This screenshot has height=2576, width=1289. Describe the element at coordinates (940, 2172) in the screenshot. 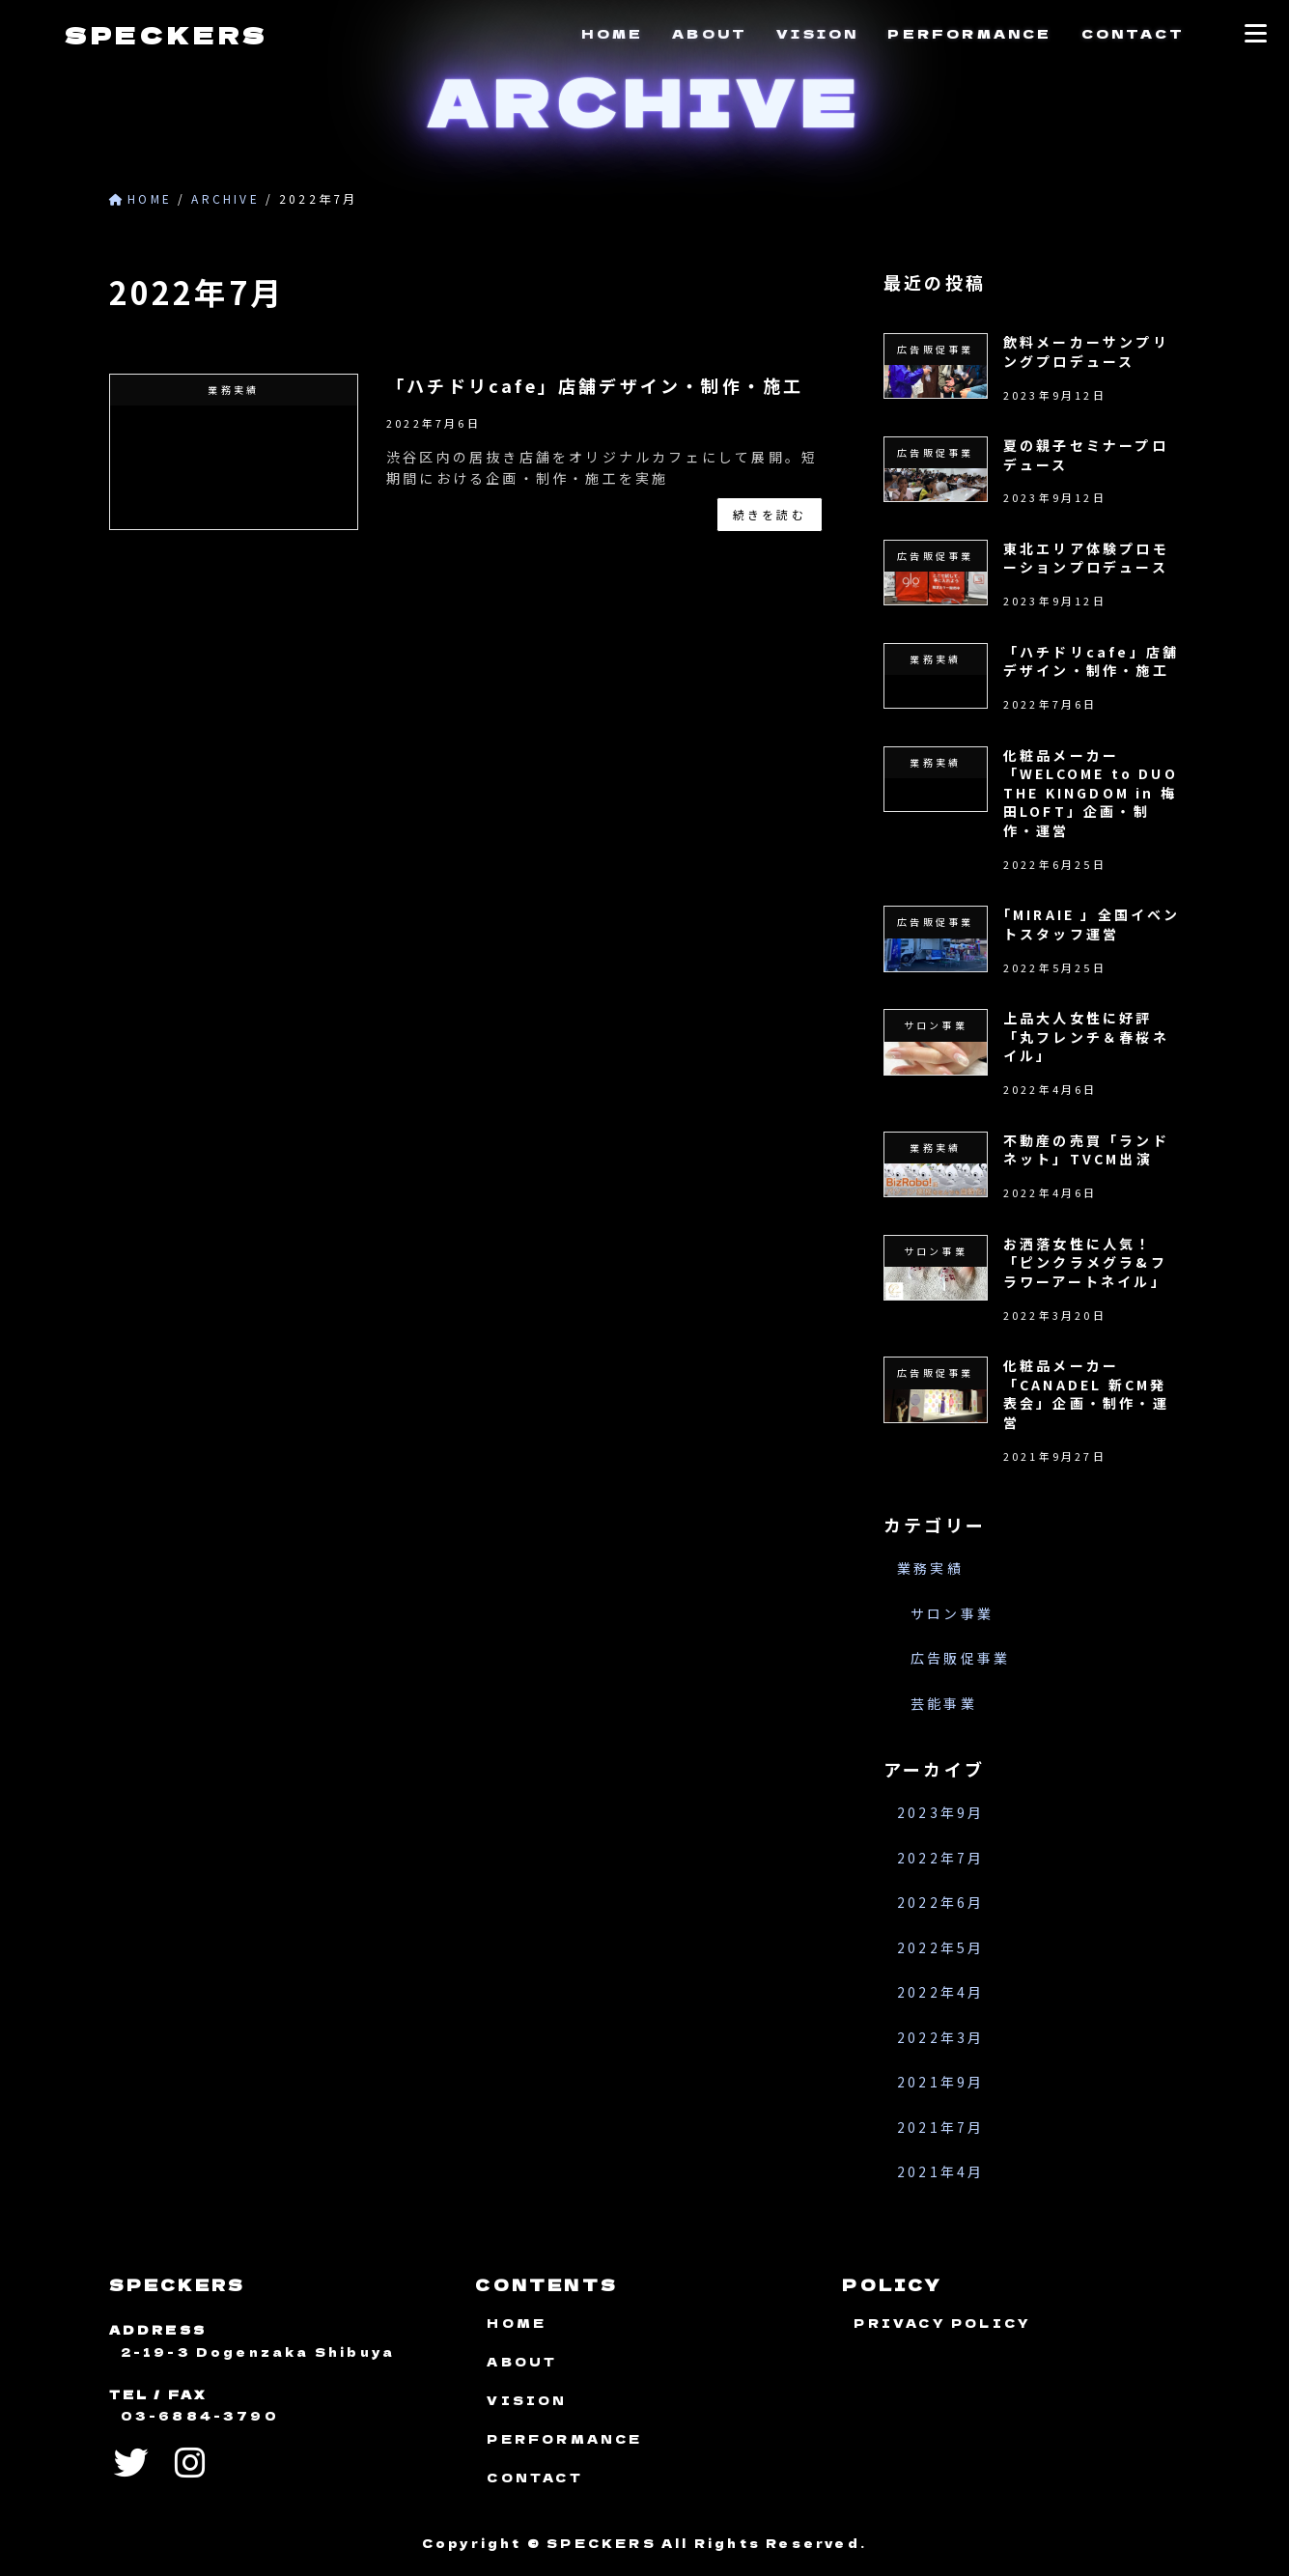

I see `2021年4月` at that location.